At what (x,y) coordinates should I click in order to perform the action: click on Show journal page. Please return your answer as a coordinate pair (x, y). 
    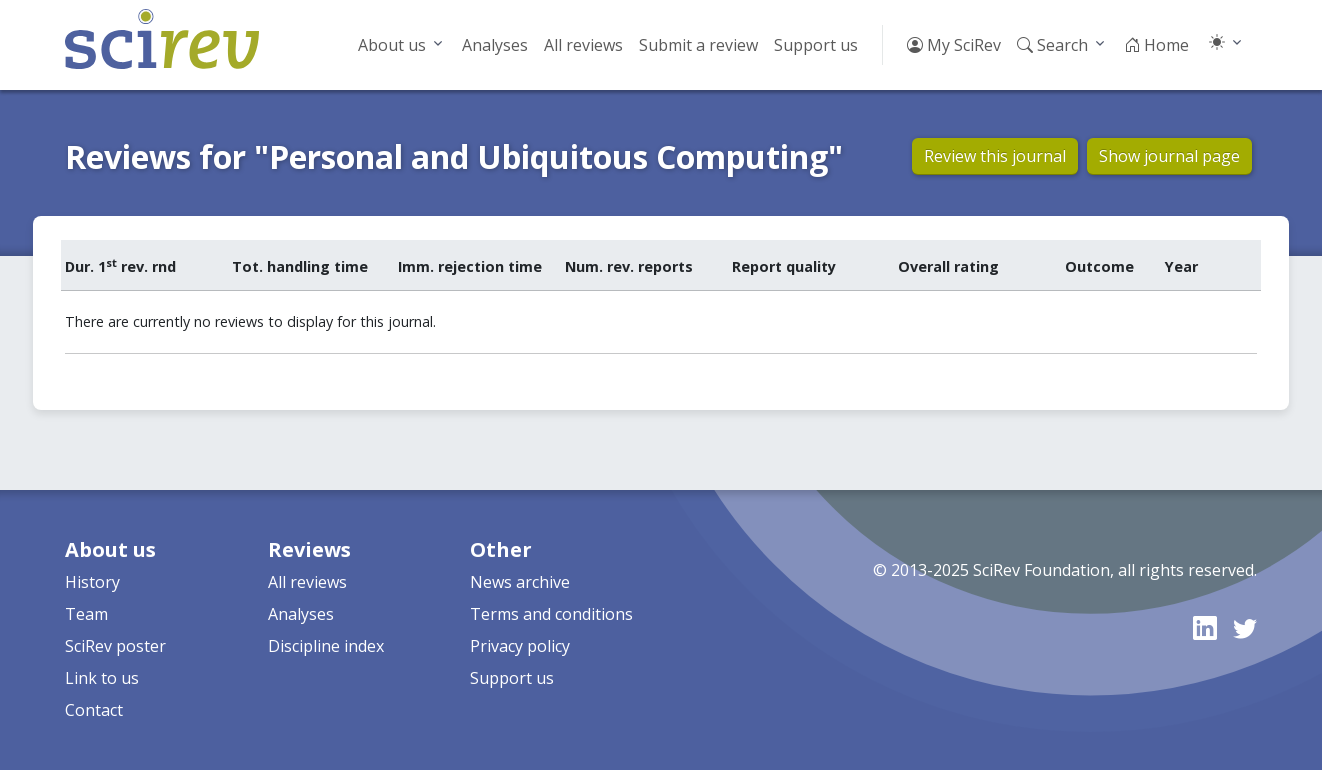
    Looking at the image, I should click on (1169, 156).